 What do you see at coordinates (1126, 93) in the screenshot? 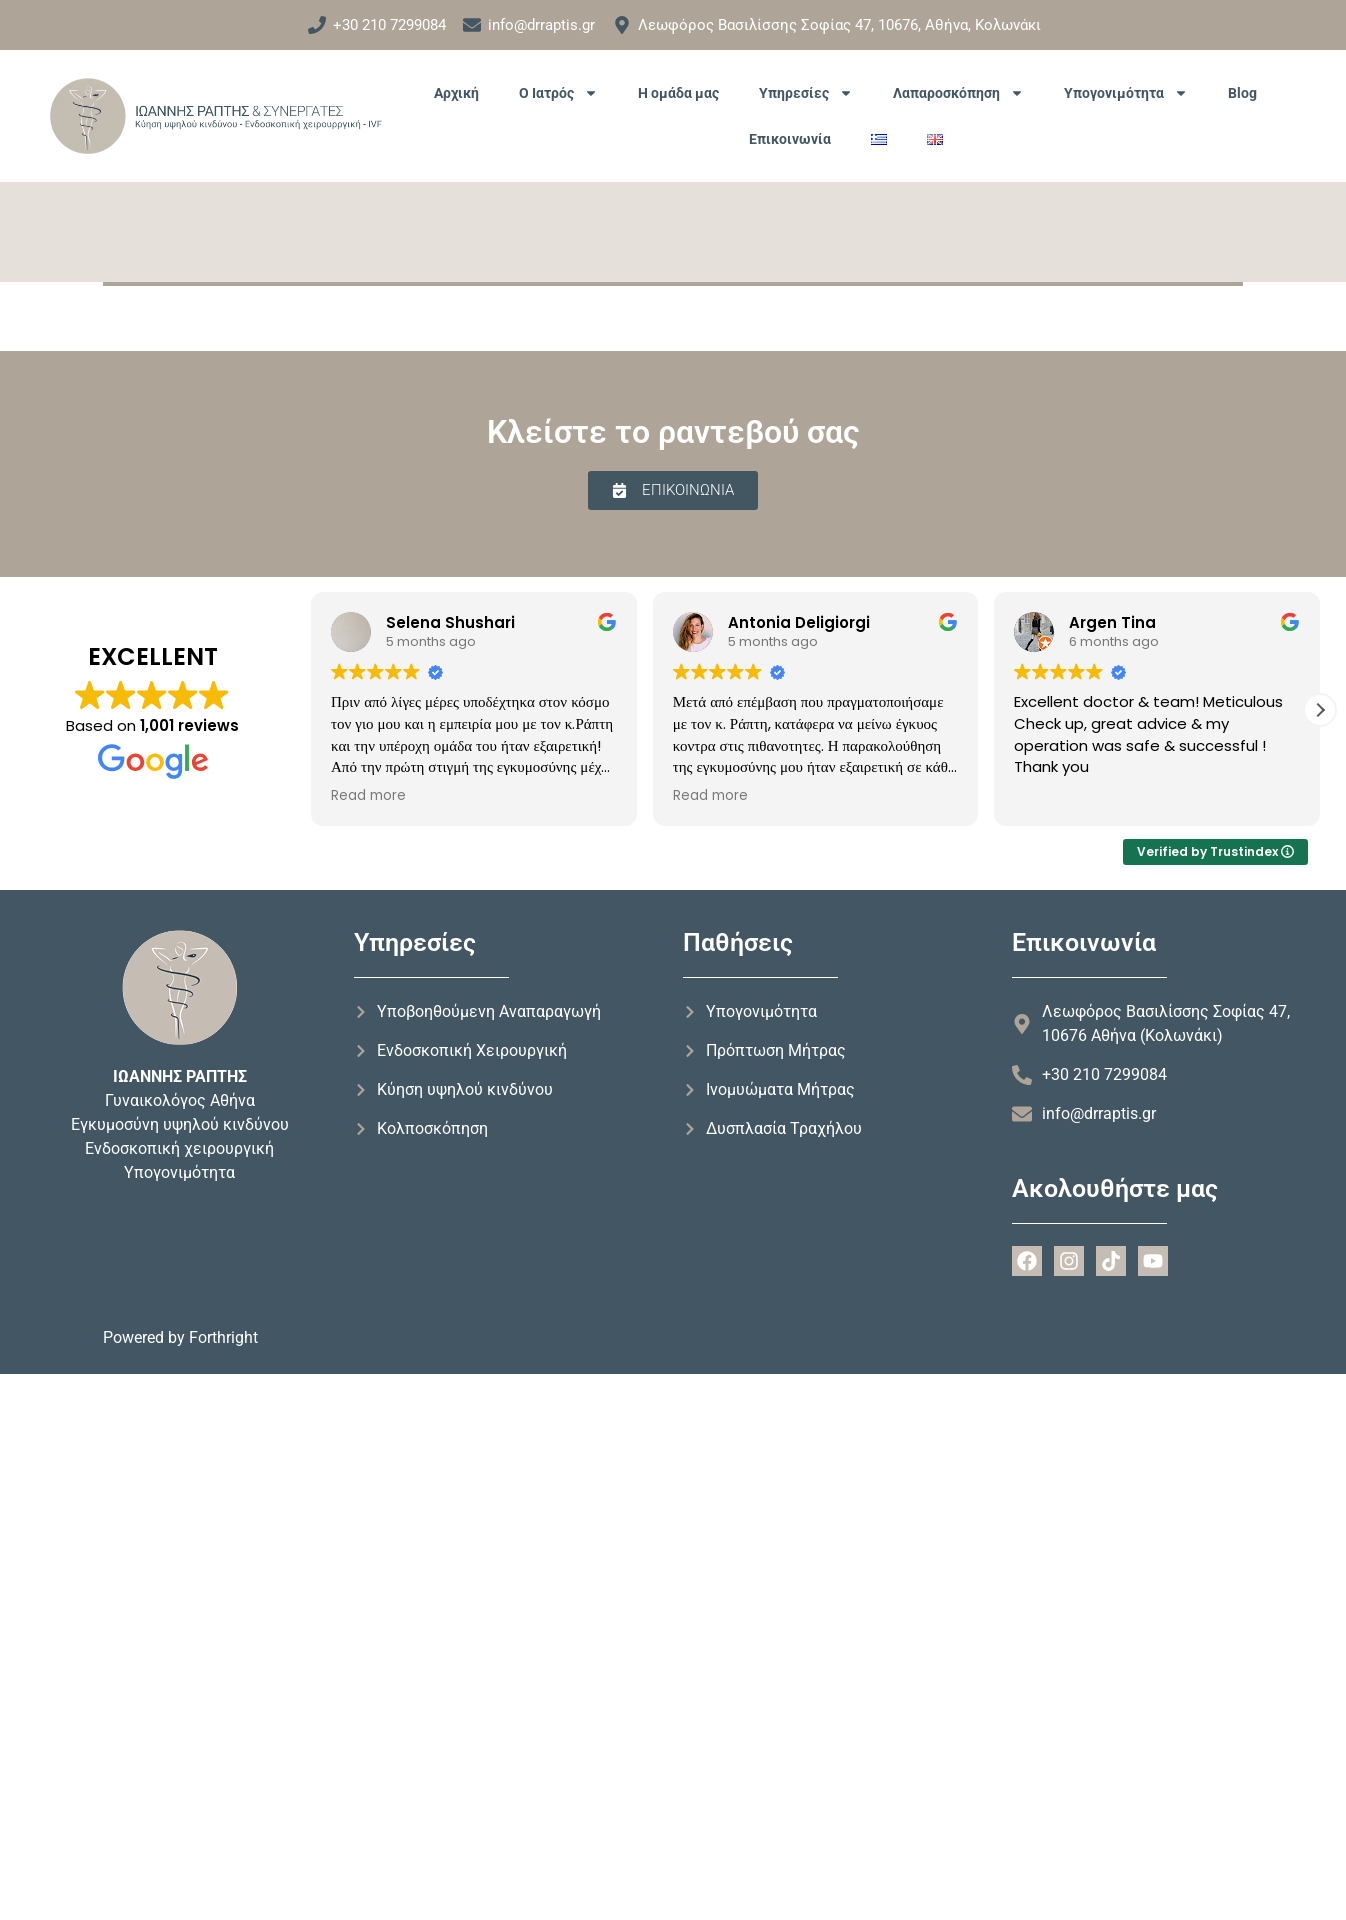
I see `Υπογονιμότητα` at bounding box center [1126, 93].